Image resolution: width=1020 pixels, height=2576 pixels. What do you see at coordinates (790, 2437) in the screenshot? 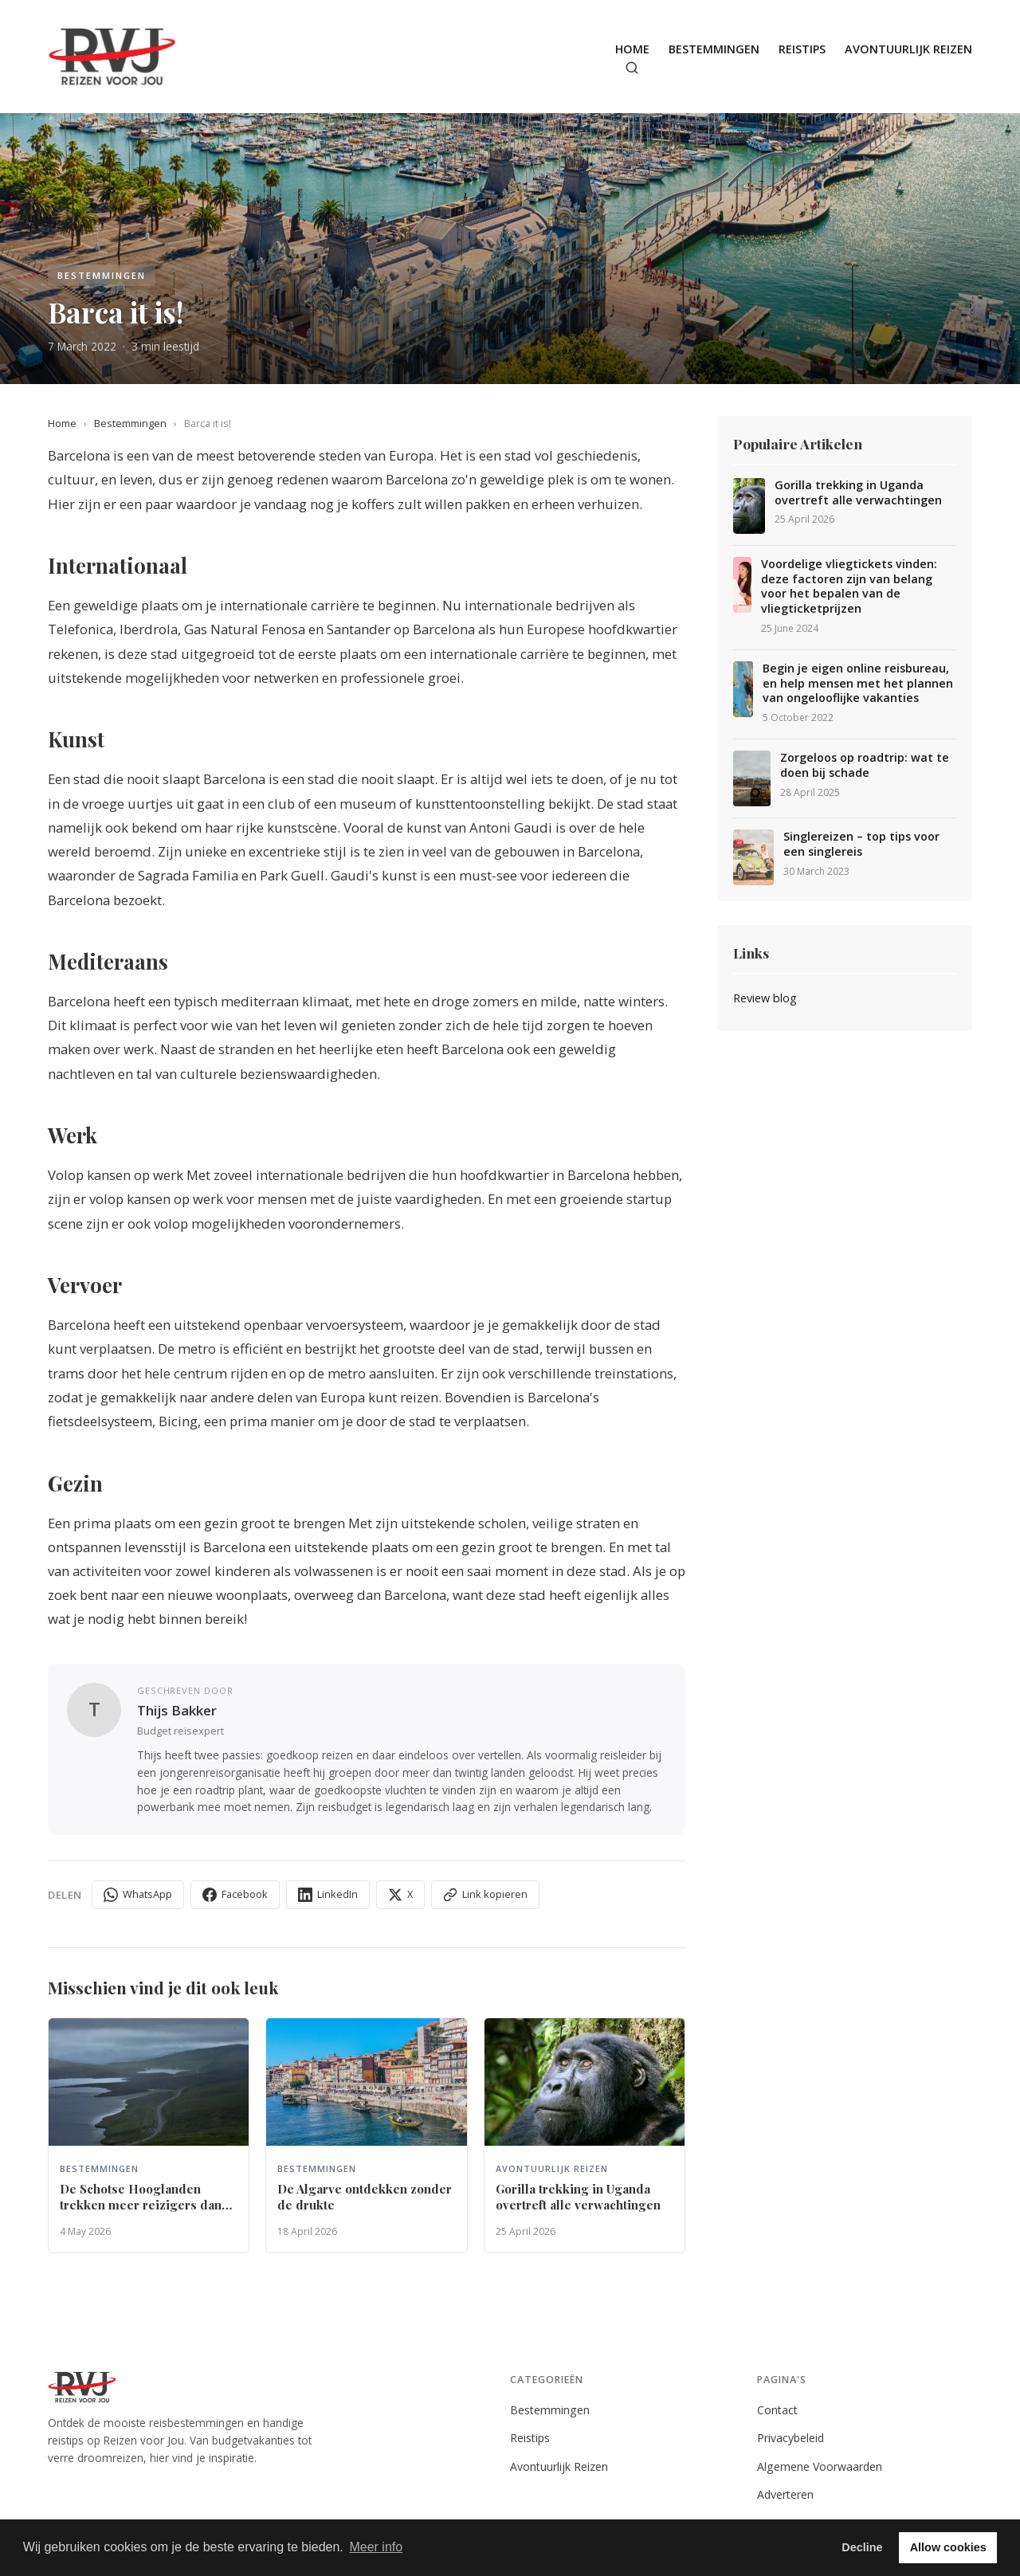
I see `Privacybeleid` at bounding box center [790, 2437].